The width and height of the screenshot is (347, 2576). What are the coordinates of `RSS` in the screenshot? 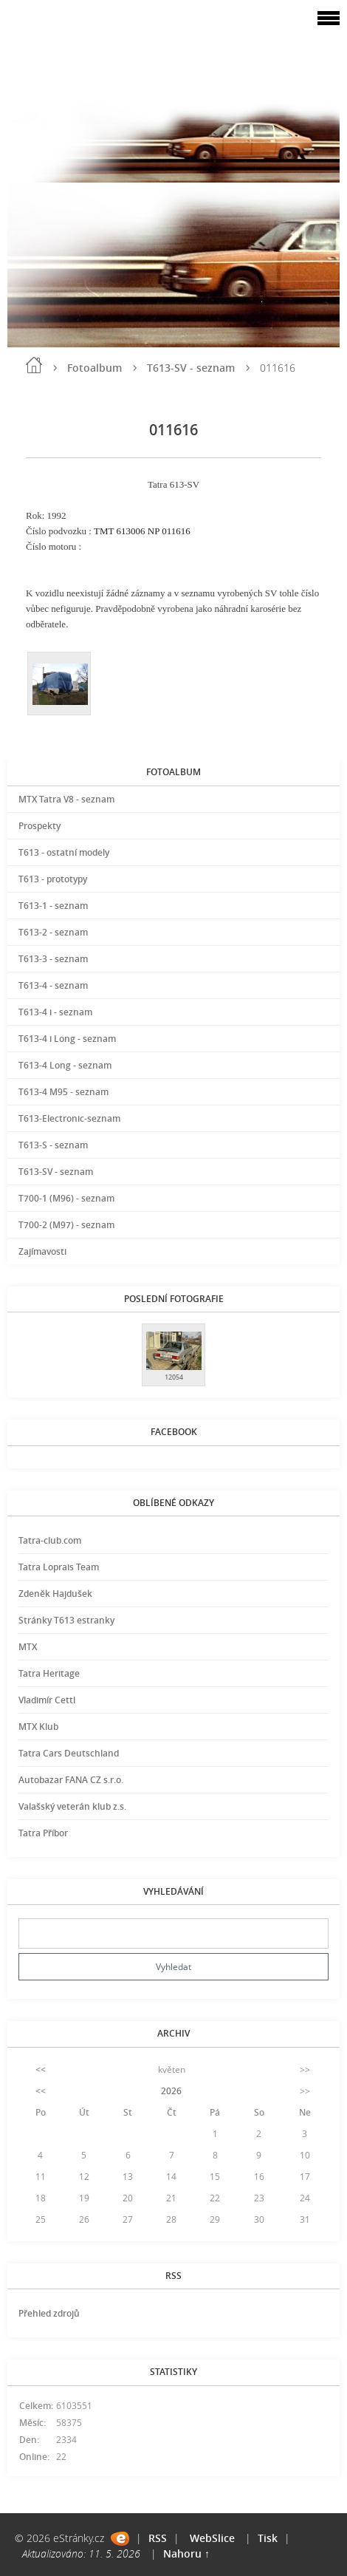 It's located at (157, 2538).